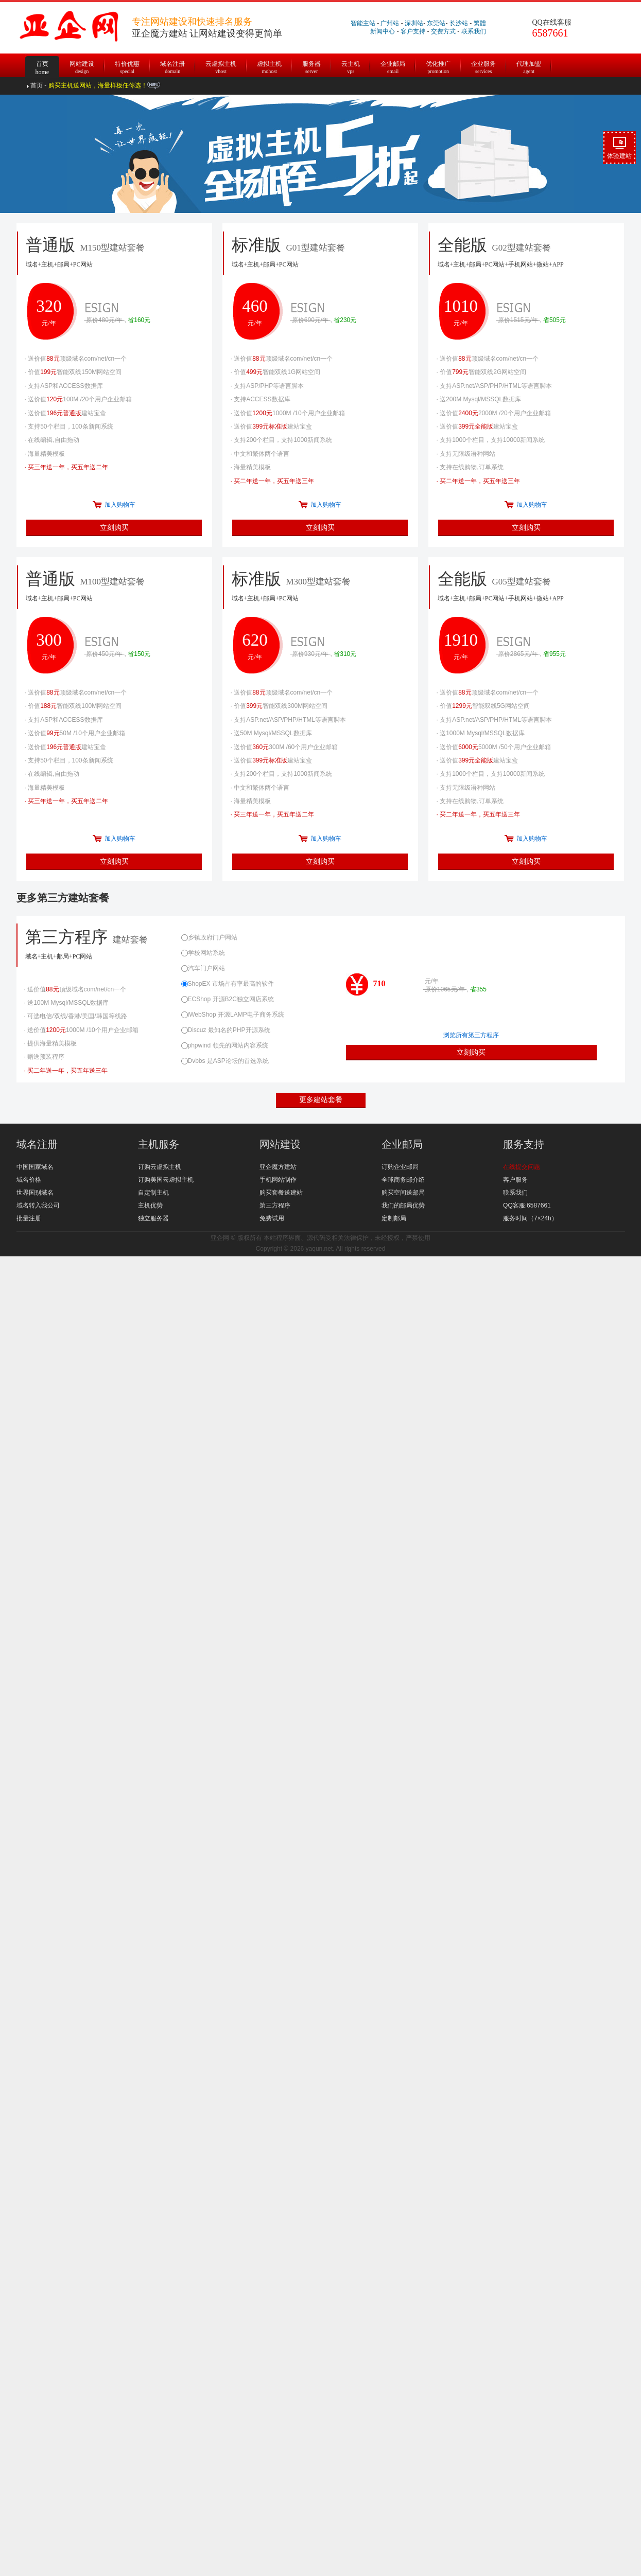 The height and width of the screenshot is (2576, 641). What do you see at coordinates (400, 1166) in the screenshot?
I see `订购企业邮局` at bounding box center [400, 1166].